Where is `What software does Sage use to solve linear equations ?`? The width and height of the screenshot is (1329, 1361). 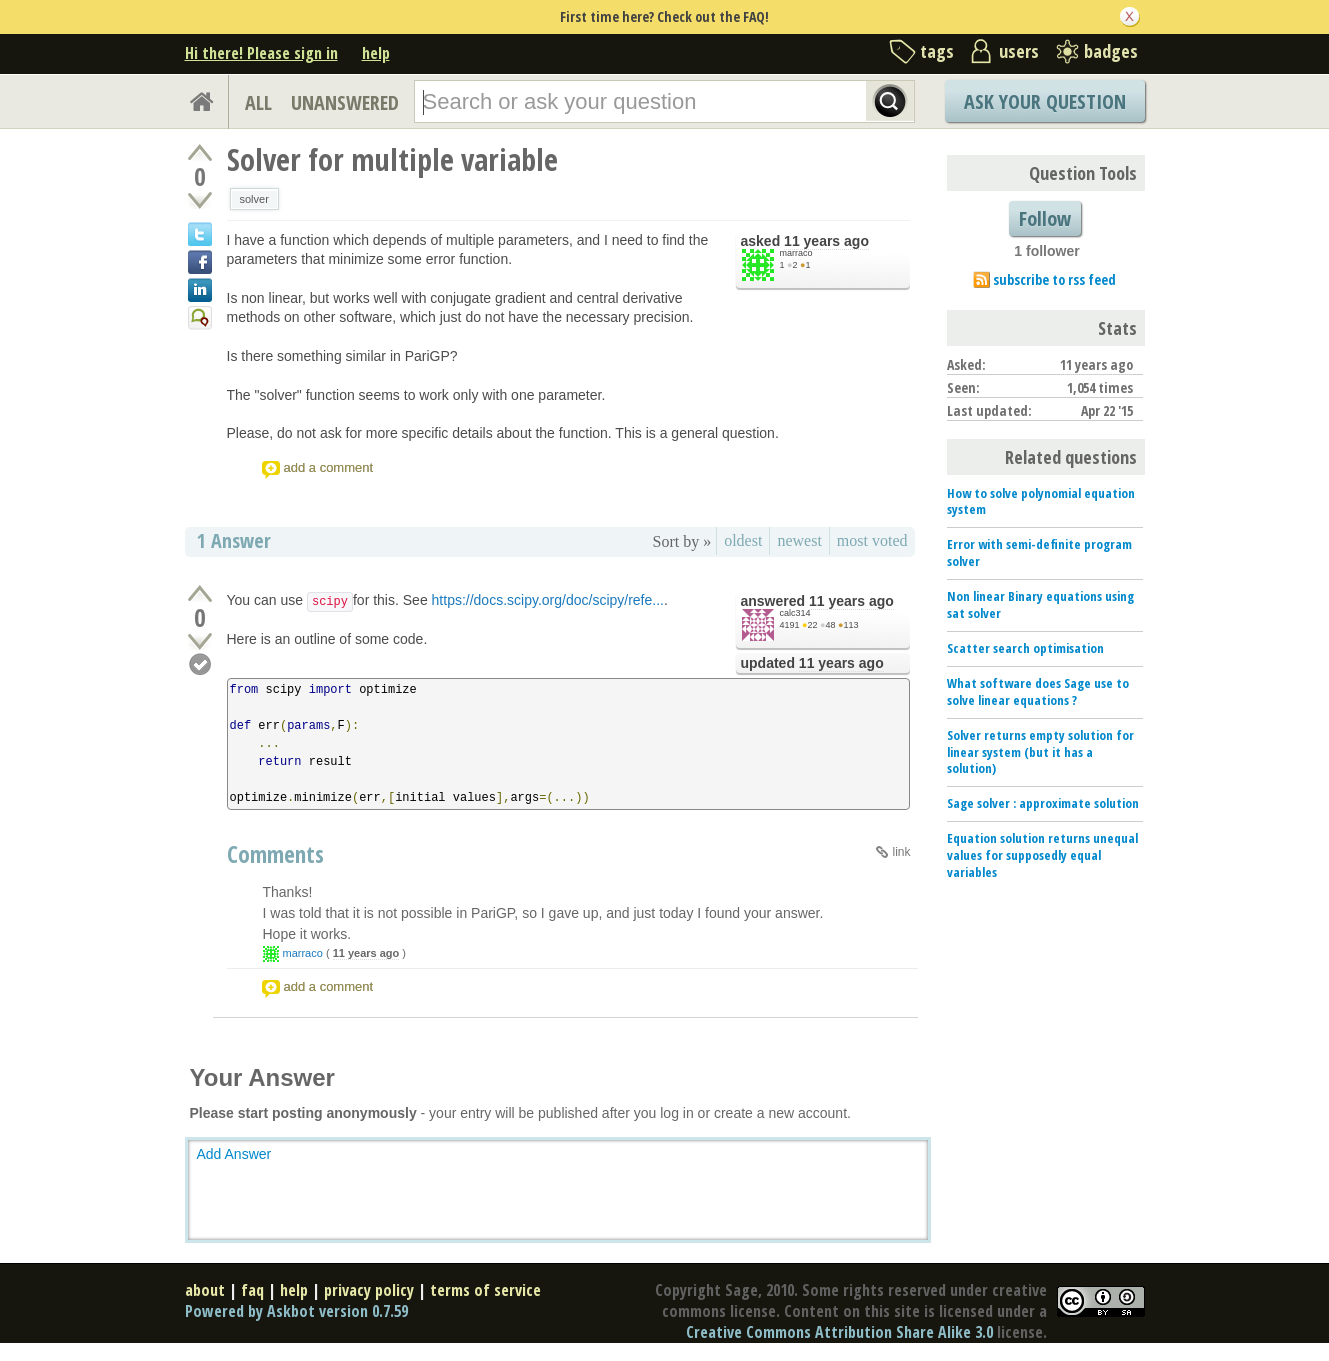 What software does Sage use to solve linear equations ? is located at coordinates (1038, 691).